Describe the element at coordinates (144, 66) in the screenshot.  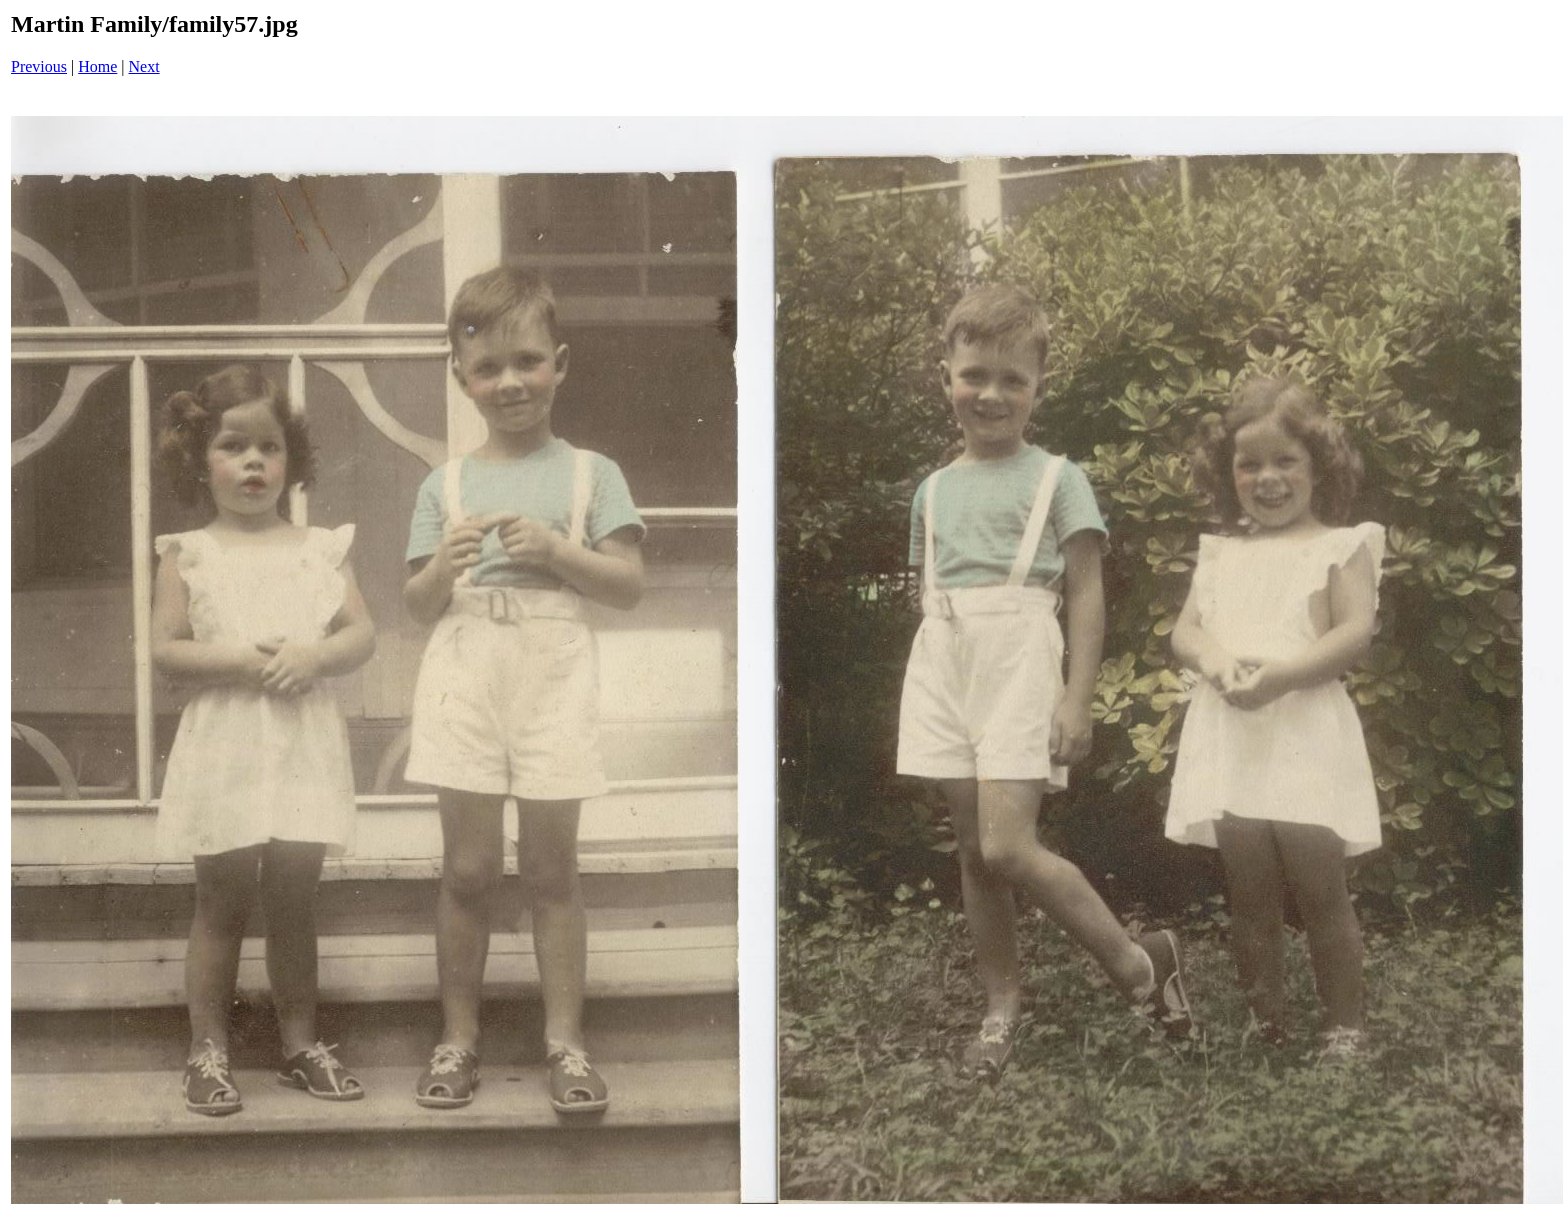
I see `Next` at that location.